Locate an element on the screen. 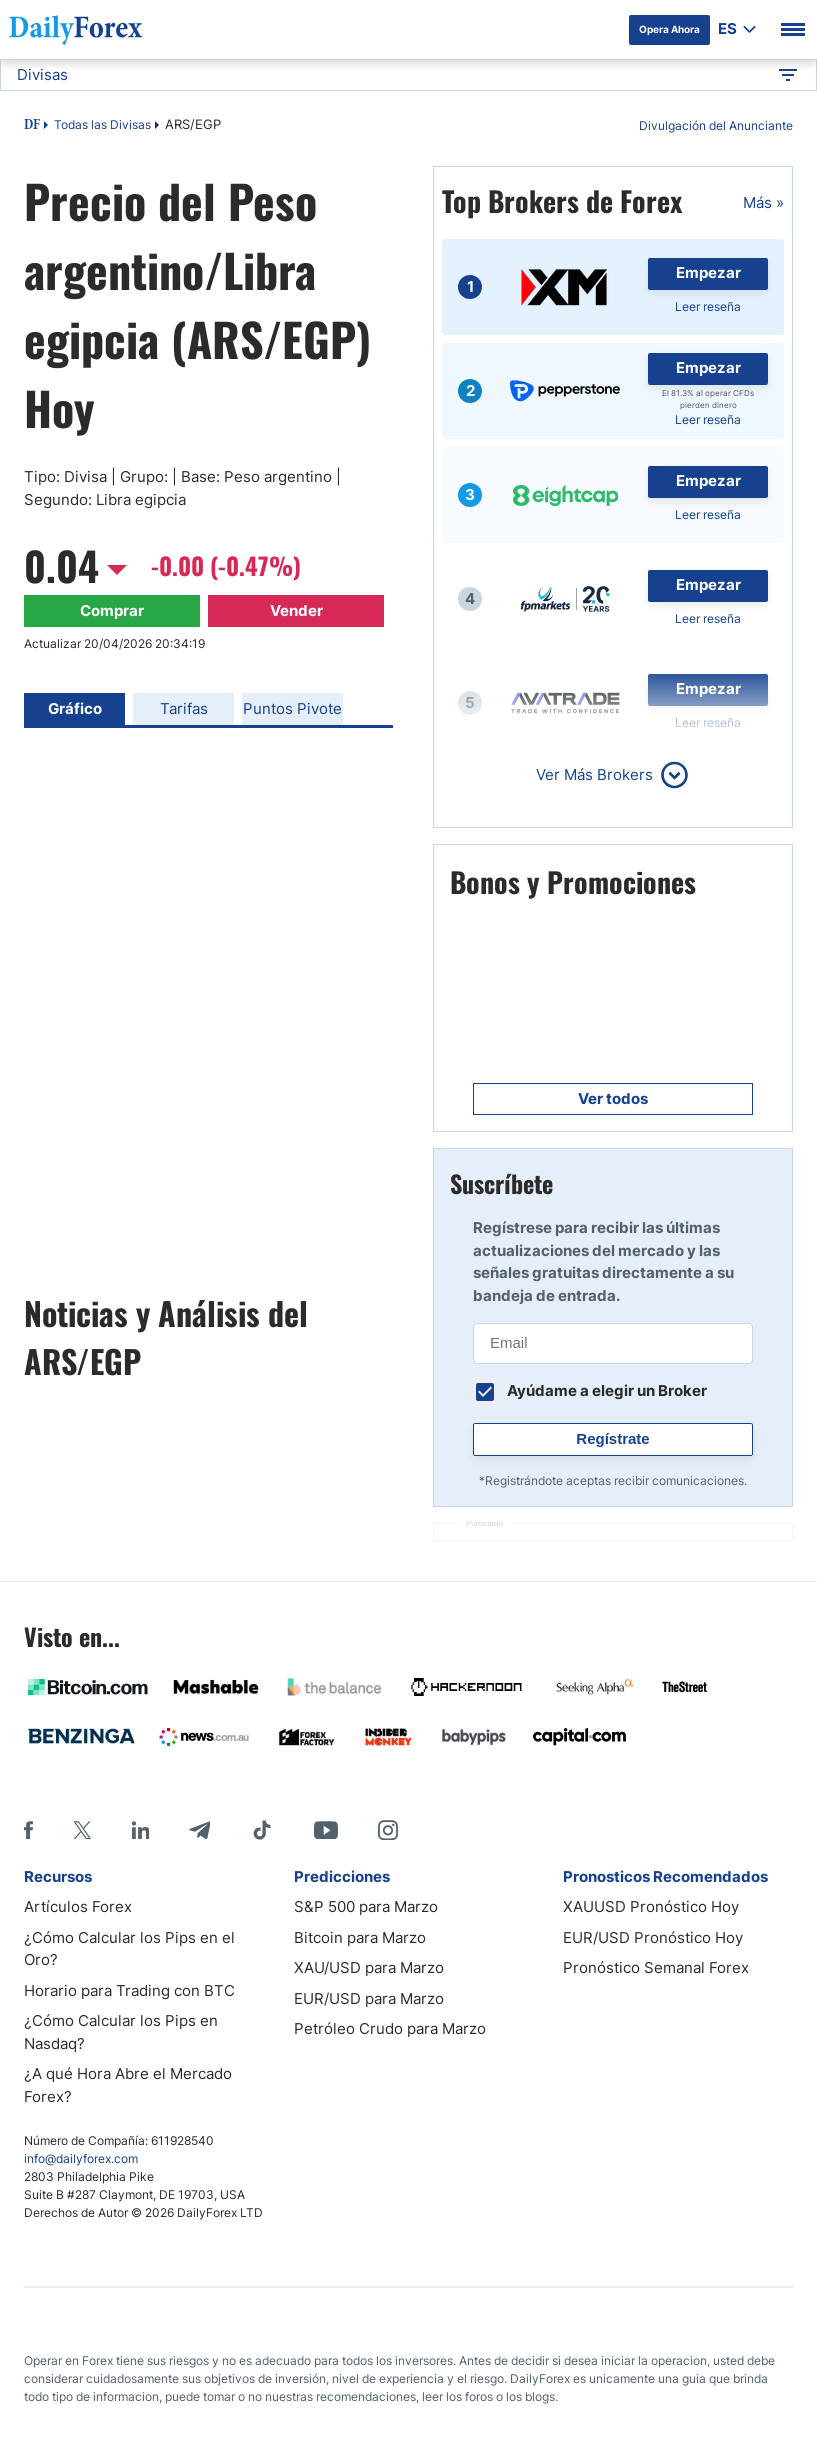 This screenshot has height=2442, width=817. [Youtube] is located at coordinates (326, 1830).